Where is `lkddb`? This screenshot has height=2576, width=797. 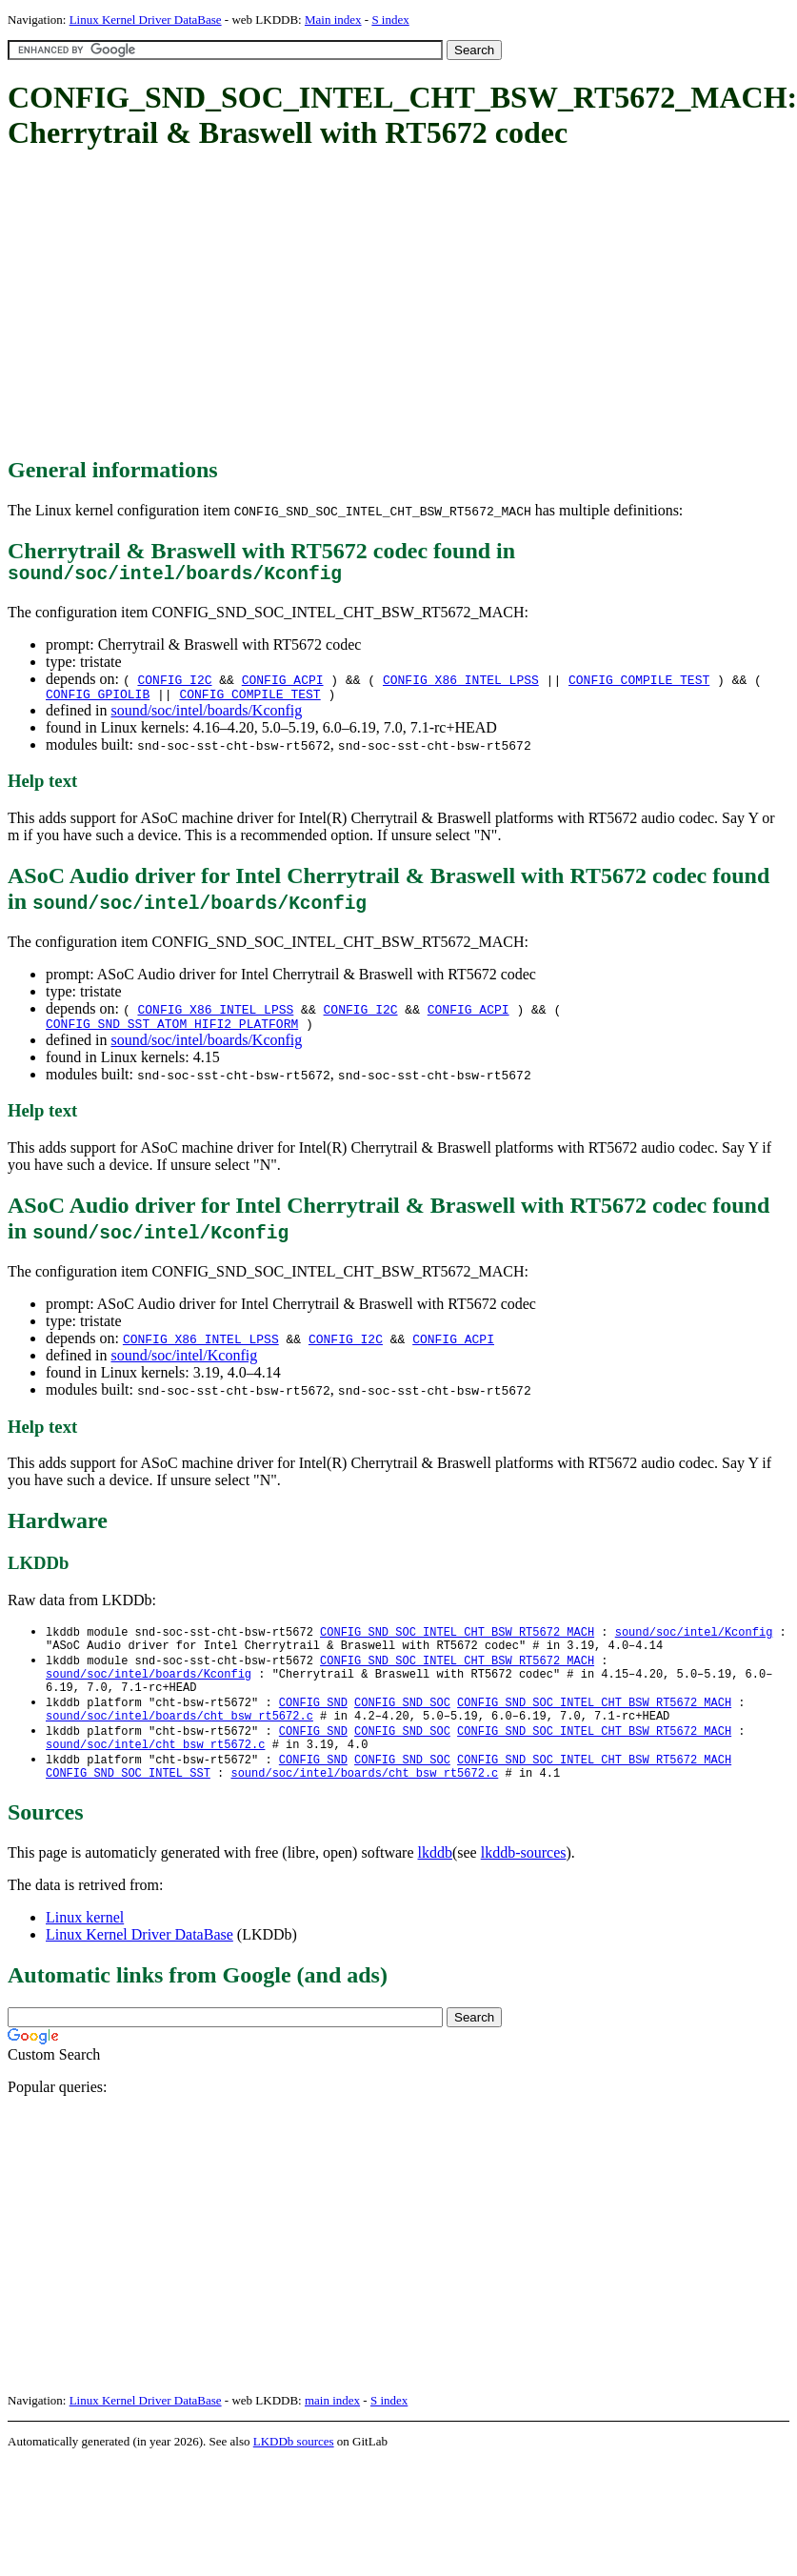
lkddb is located at coordinates (435, 1885).